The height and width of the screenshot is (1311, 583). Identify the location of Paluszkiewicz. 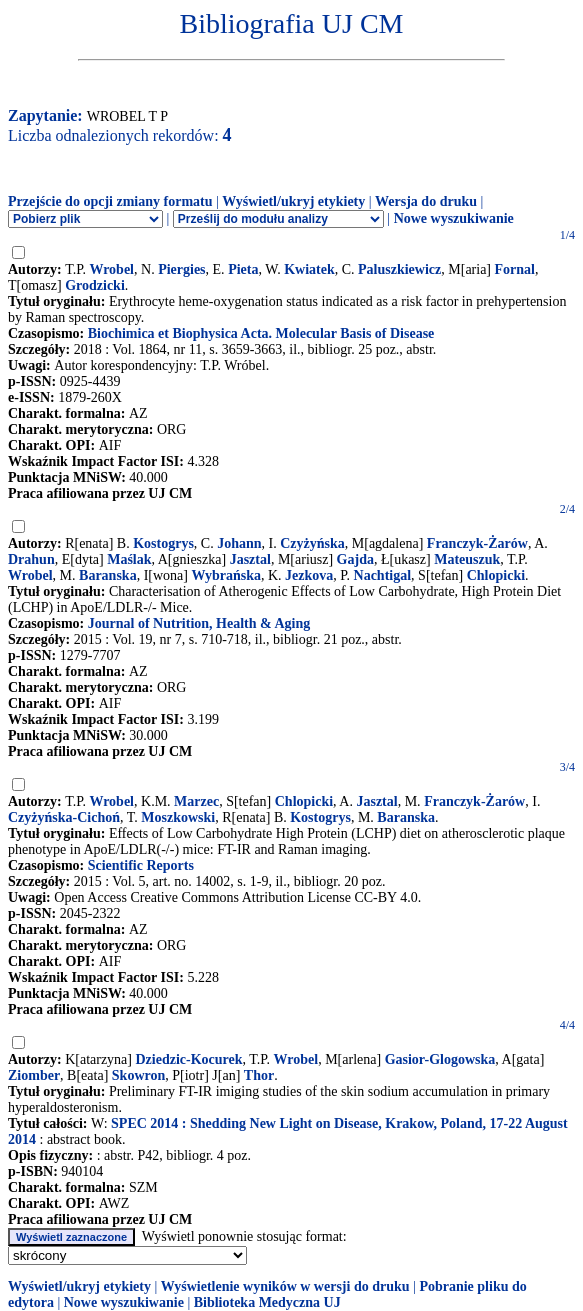
(399, 269).